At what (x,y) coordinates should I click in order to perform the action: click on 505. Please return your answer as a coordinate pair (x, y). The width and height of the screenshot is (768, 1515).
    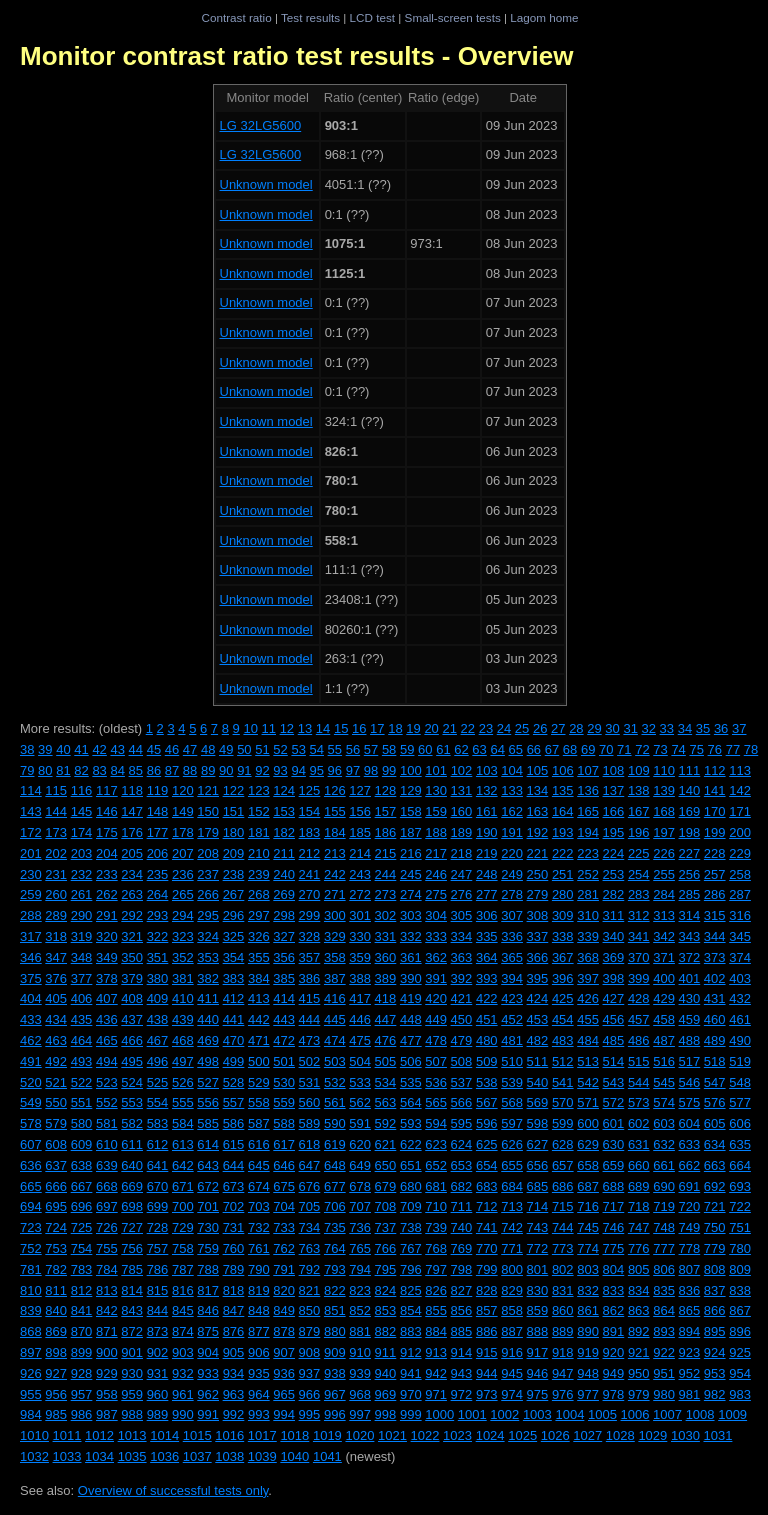
    Looking at the image, I should click on (386, 1061).